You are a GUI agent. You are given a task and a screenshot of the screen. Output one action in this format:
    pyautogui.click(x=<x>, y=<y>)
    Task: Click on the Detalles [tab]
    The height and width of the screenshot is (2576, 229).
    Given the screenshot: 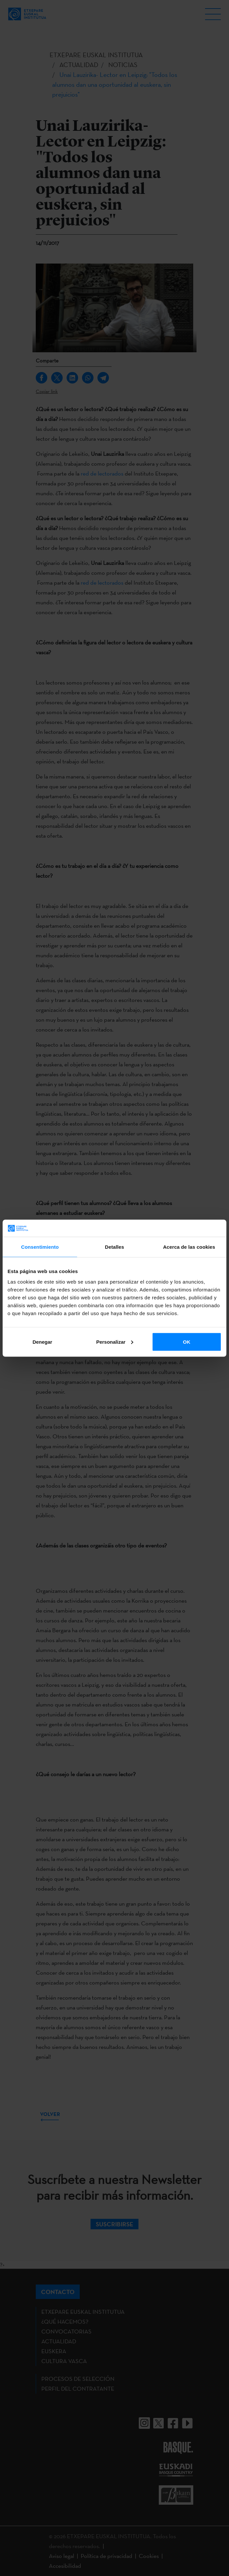 What is the action you would take?
    pyautogui.click(x=114, y=1247)
    